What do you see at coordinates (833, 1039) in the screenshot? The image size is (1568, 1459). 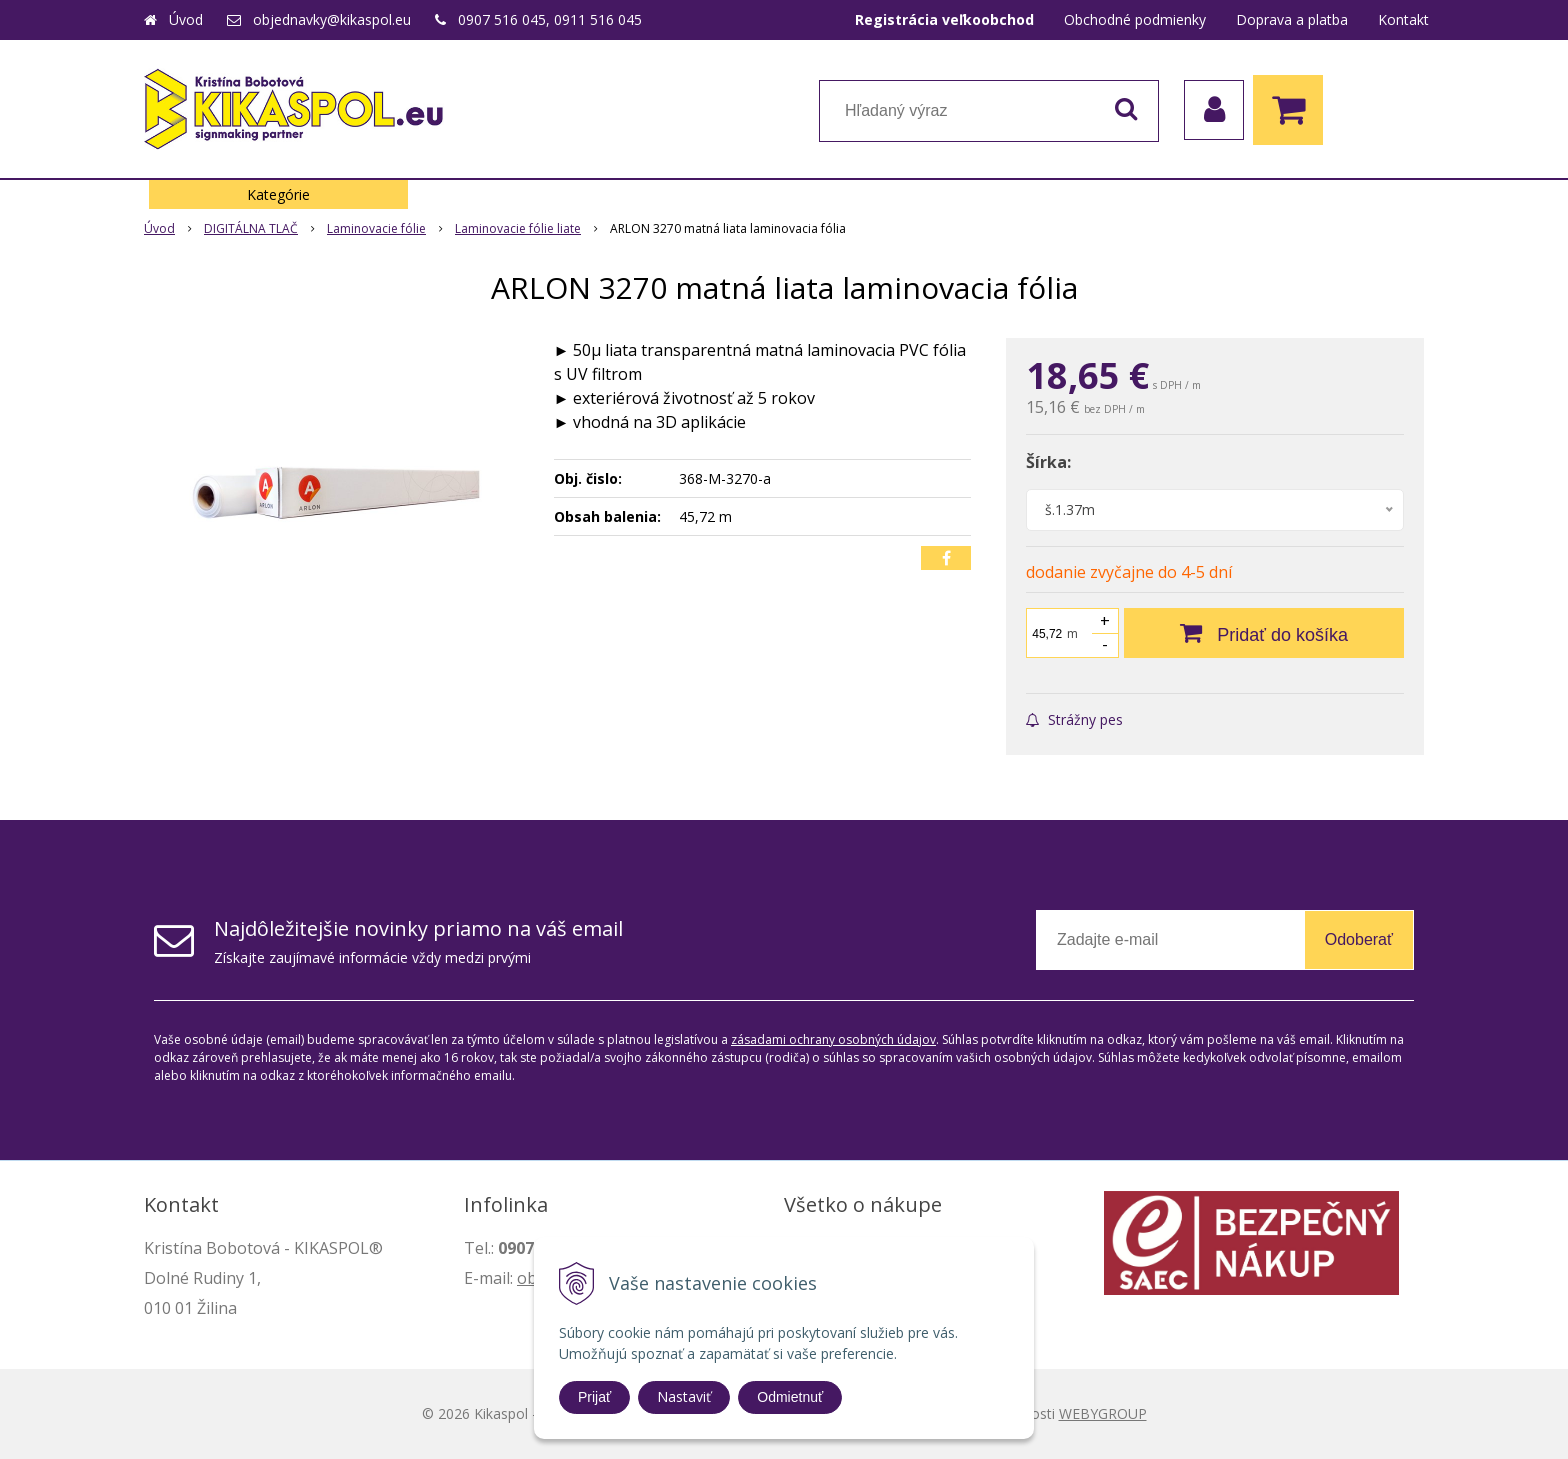 I see `zásadami ochrany osobných údajov` at bounding box center [833, 1039].